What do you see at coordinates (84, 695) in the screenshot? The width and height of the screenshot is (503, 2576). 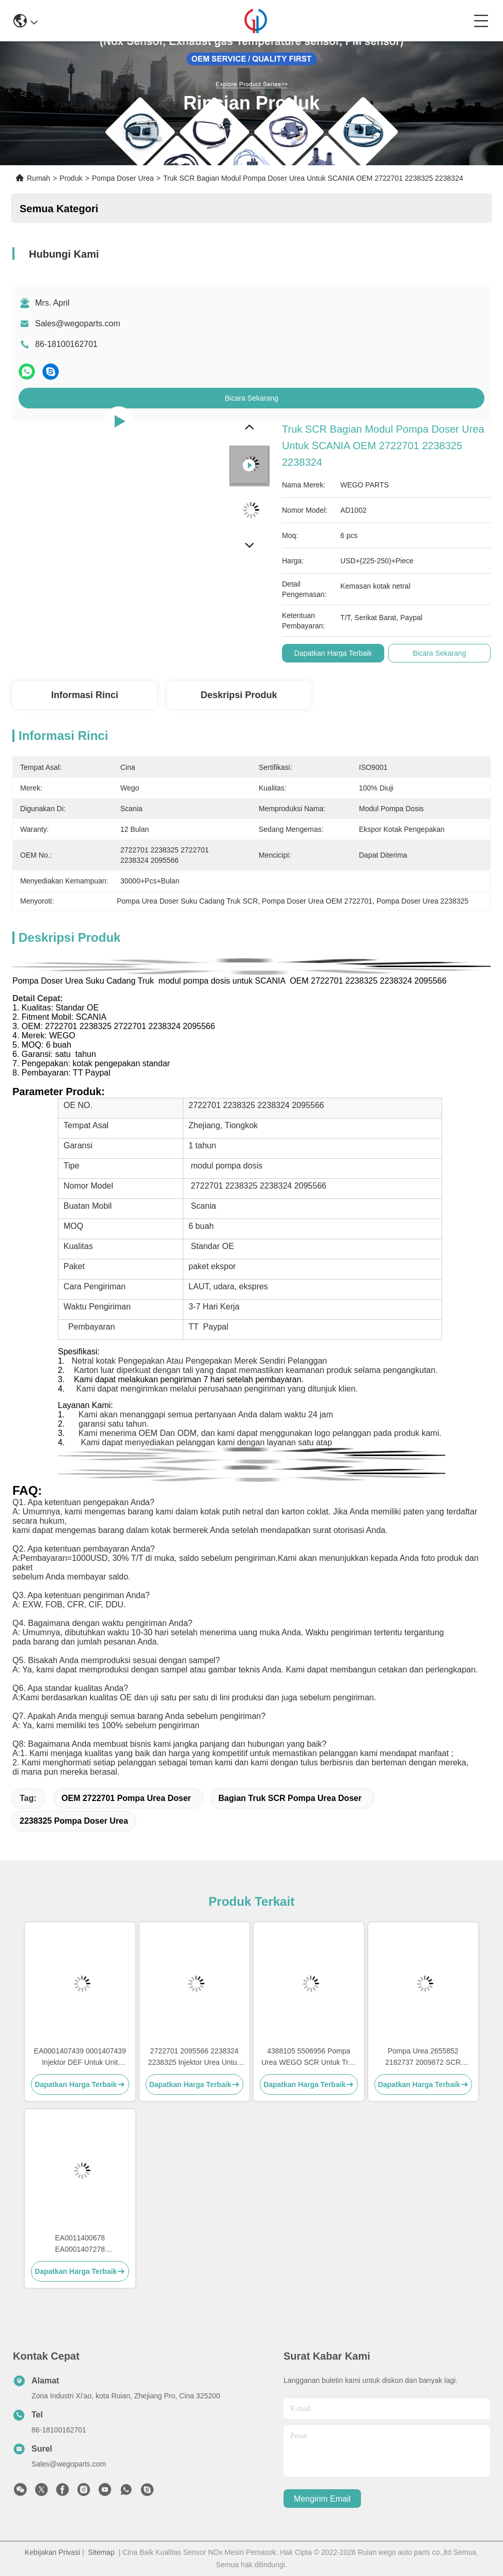 I see `Informasi Rinci` at bounding box center [84, 695].